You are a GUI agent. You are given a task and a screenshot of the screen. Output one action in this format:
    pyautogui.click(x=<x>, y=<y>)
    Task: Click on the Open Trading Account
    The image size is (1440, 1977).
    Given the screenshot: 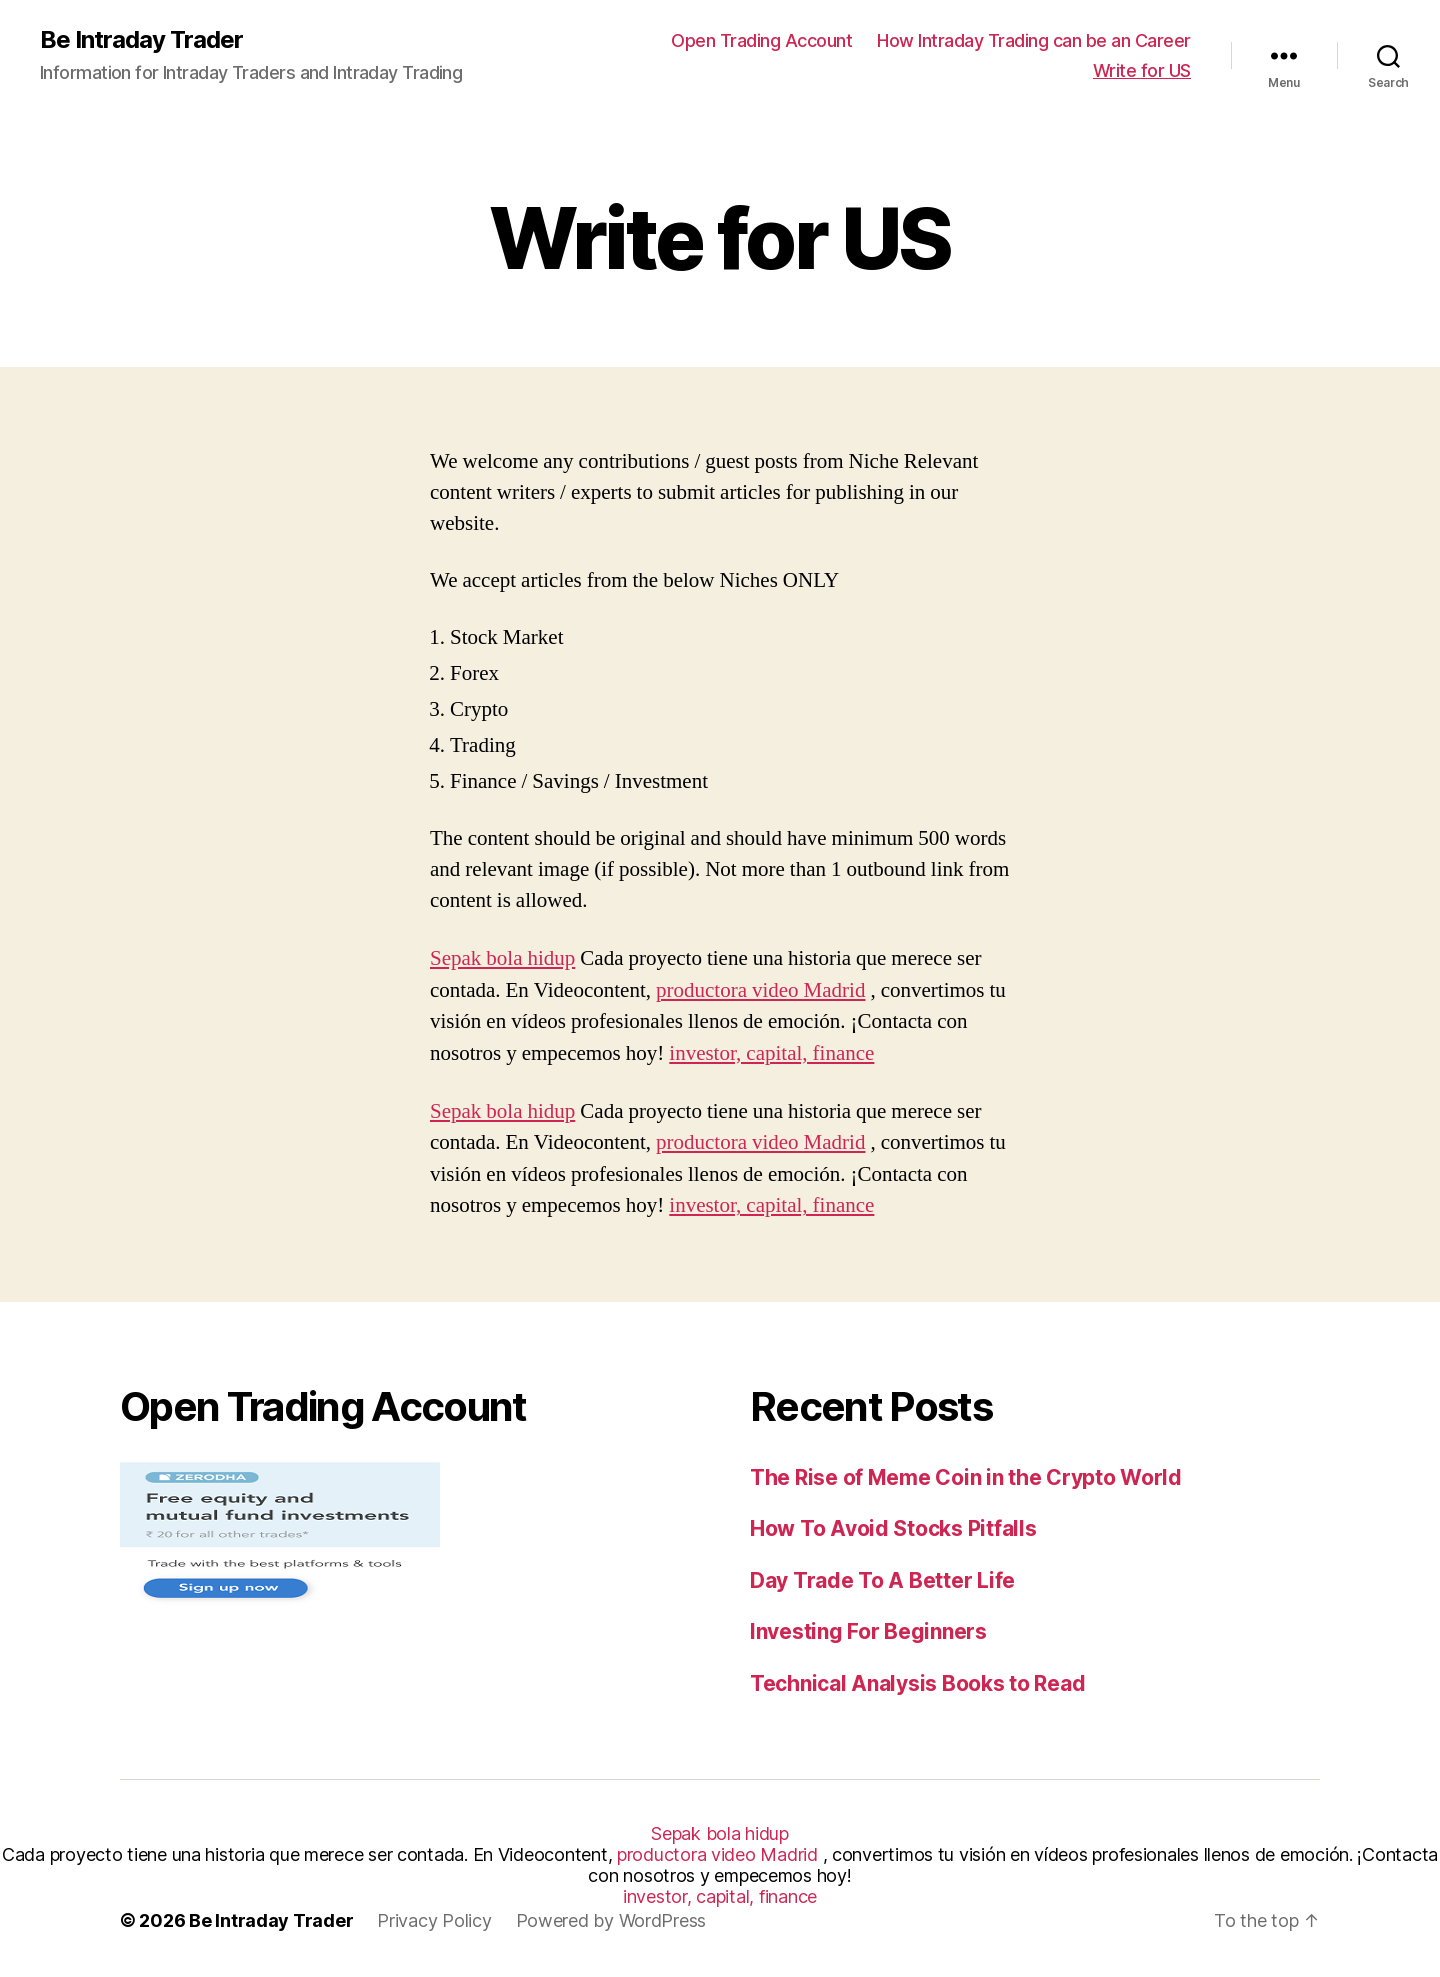 What is the action you would take?
    pyautogui.click(x=761, y=40)
    